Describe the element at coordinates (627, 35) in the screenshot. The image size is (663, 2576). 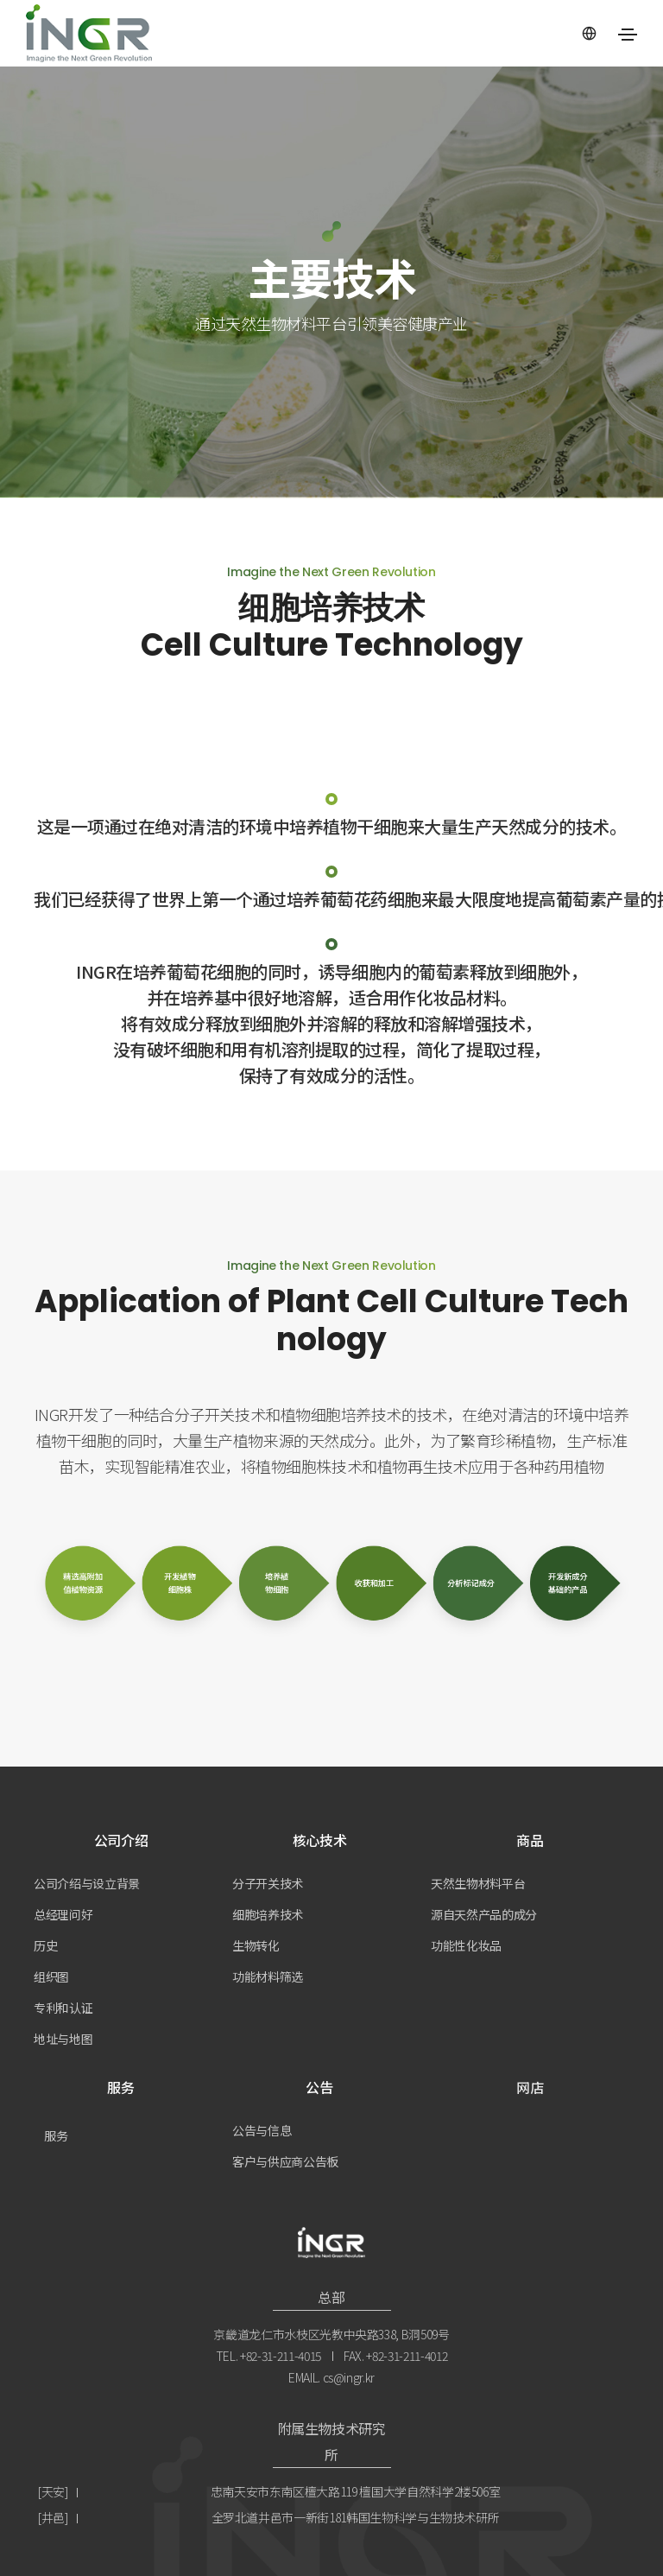
I see `[Toggle navigation]` at that location.